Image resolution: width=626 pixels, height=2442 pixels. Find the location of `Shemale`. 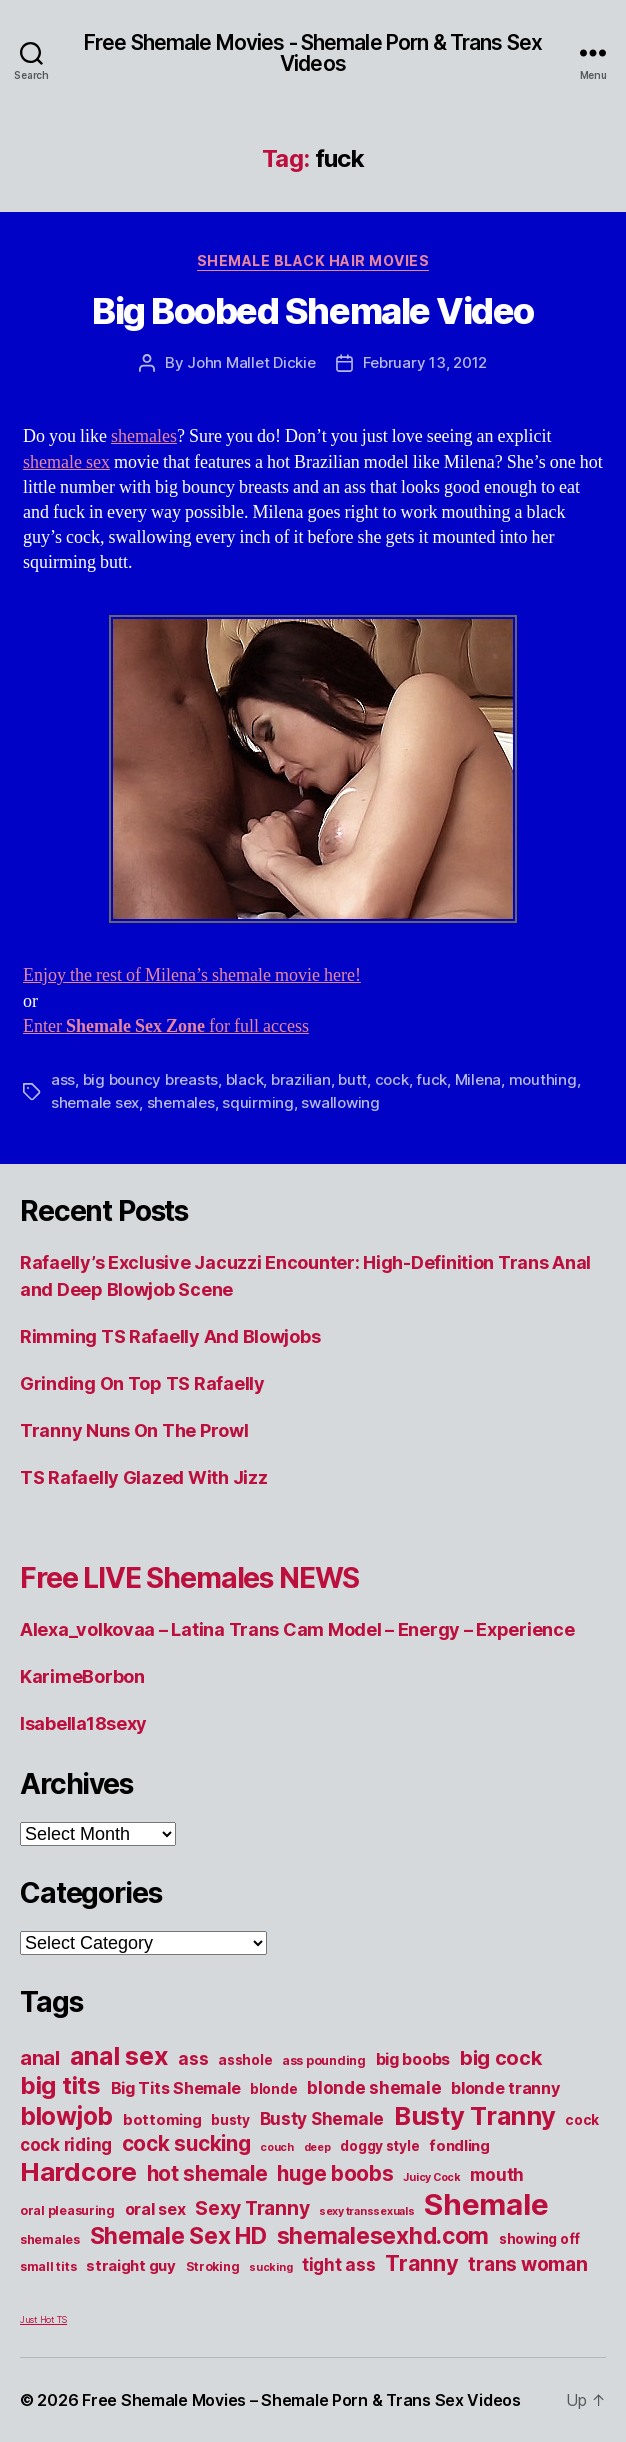

Shemale is located at coordinates (486, 2204).